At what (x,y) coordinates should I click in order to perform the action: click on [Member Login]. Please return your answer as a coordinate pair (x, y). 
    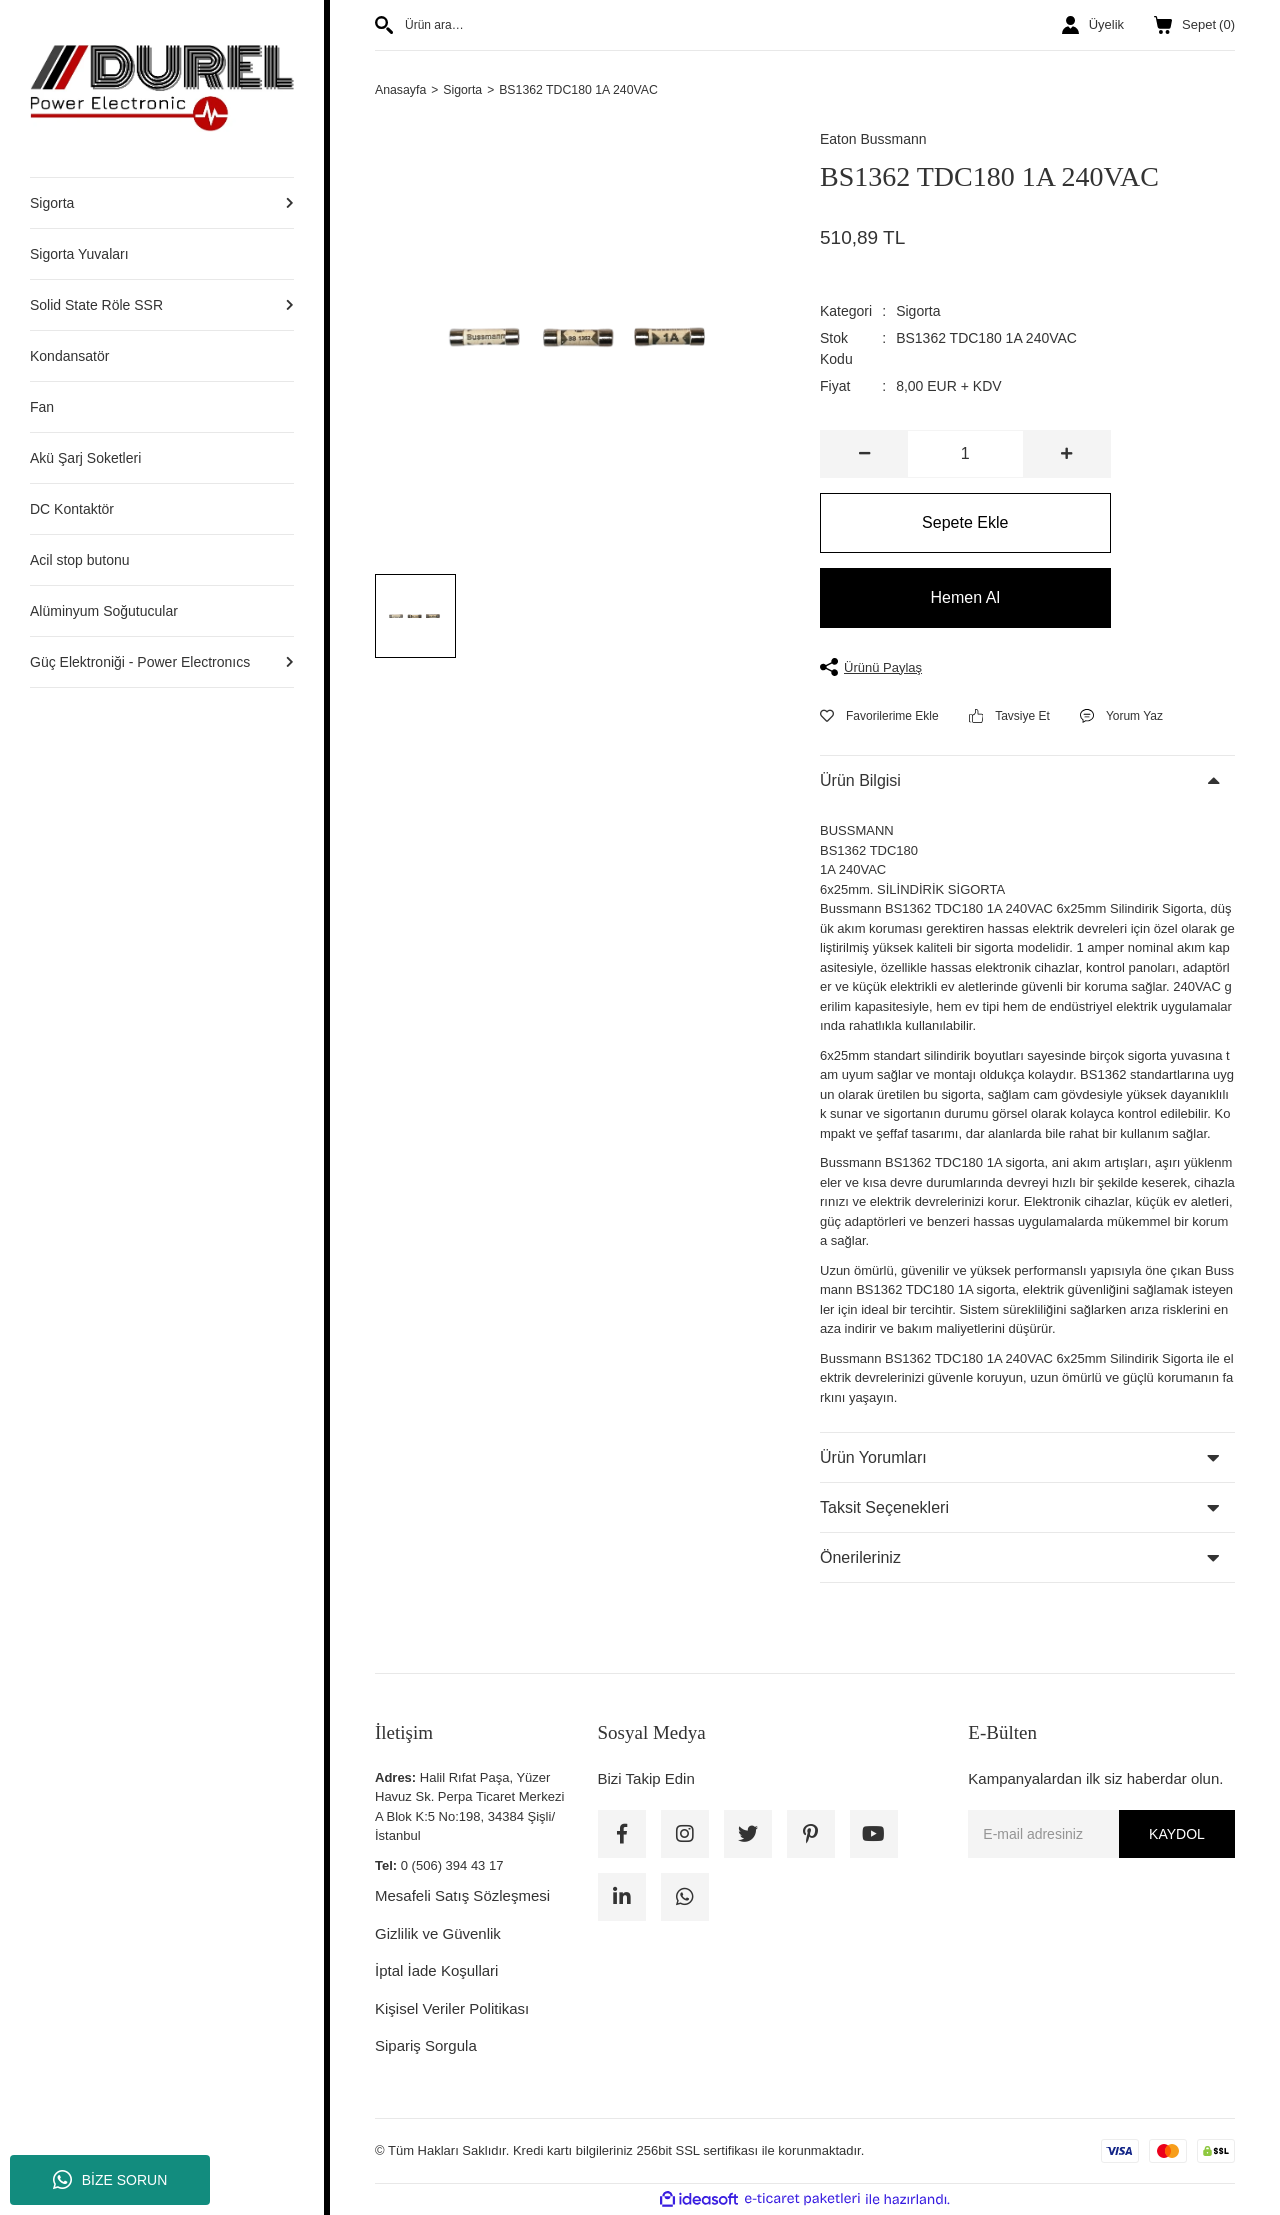
    Looking at the image, I should click on (1093, 25).